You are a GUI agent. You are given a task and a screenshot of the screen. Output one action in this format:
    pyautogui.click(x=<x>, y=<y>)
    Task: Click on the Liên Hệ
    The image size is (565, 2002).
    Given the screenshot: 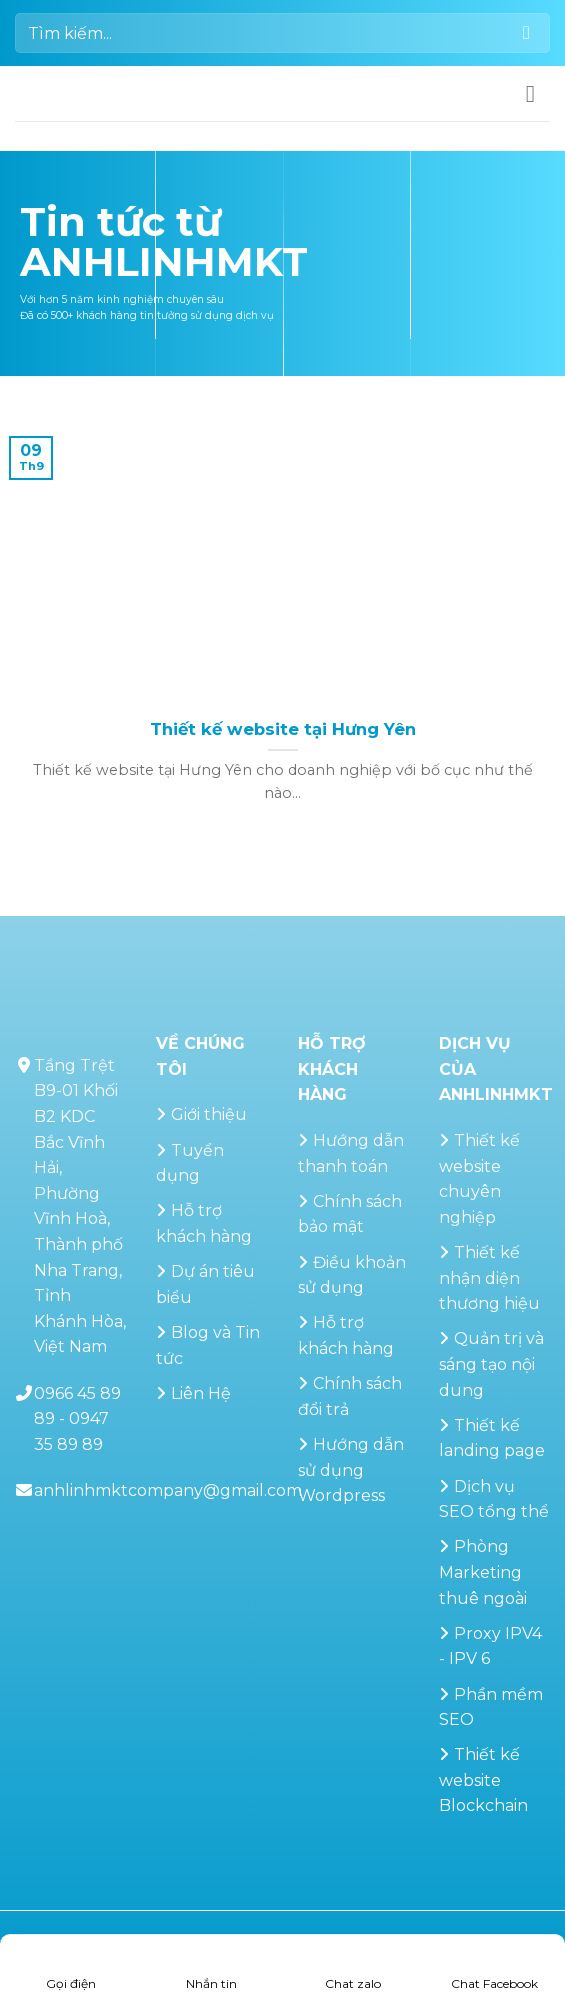 What is the action you would take?
    pyautogui.click(x=201, y=1393)
    